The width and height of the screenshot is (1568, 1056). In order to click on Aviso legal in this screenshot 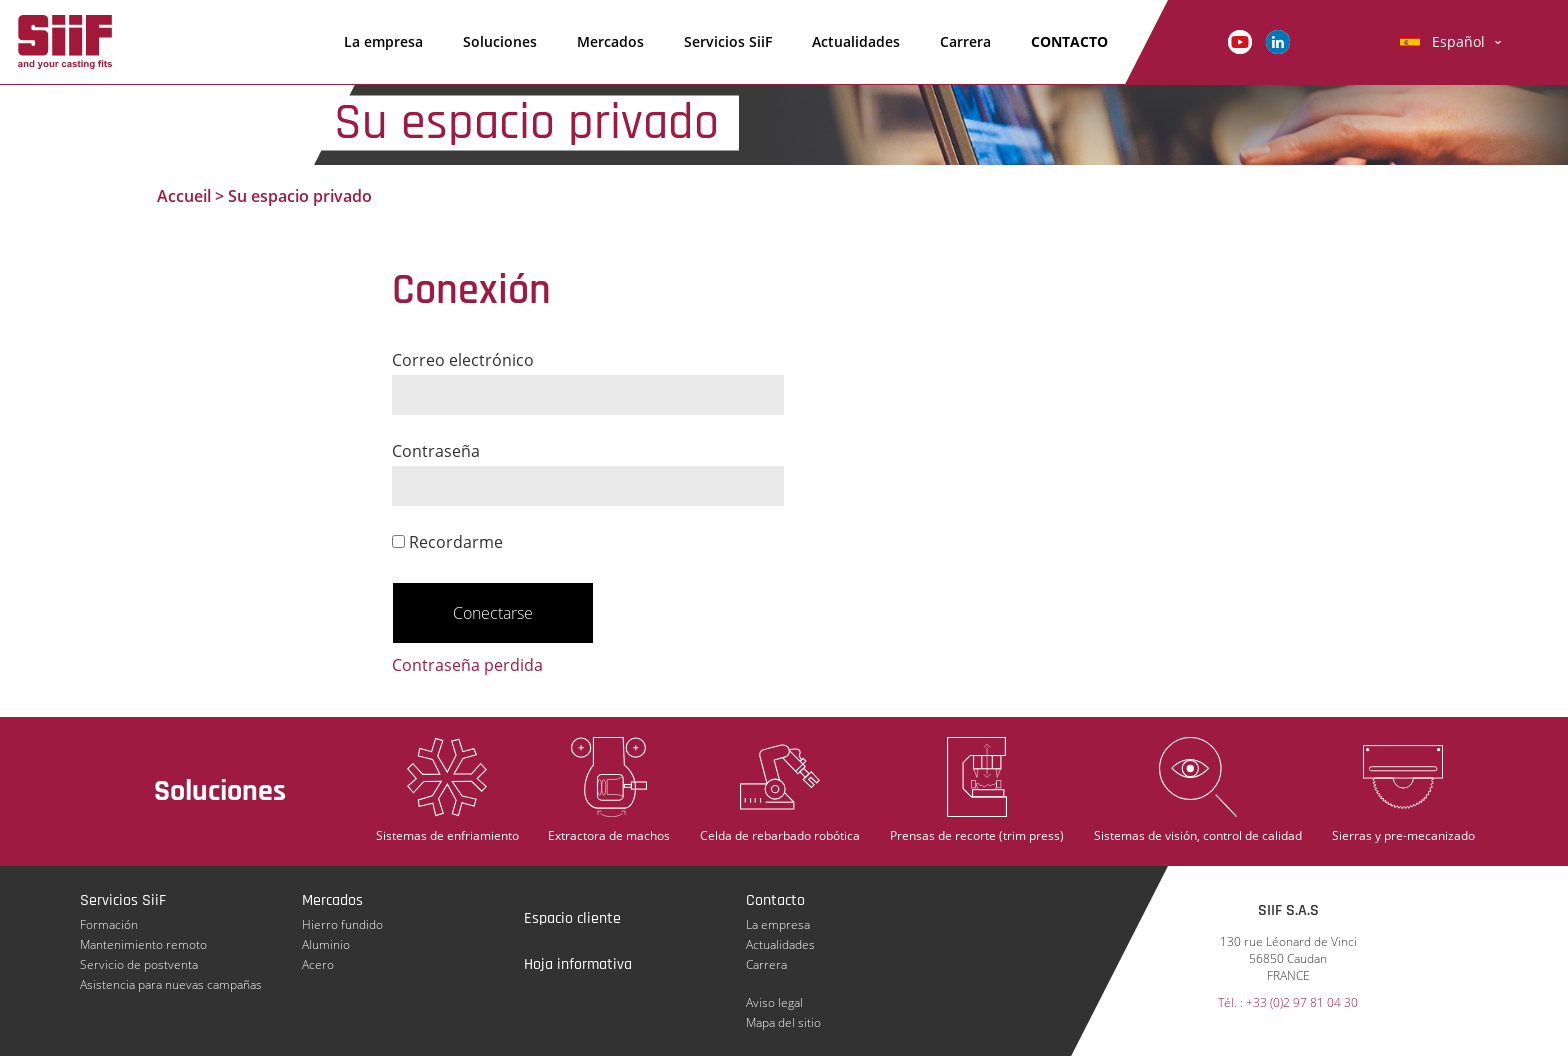, I will do `click(774, 1002)`.